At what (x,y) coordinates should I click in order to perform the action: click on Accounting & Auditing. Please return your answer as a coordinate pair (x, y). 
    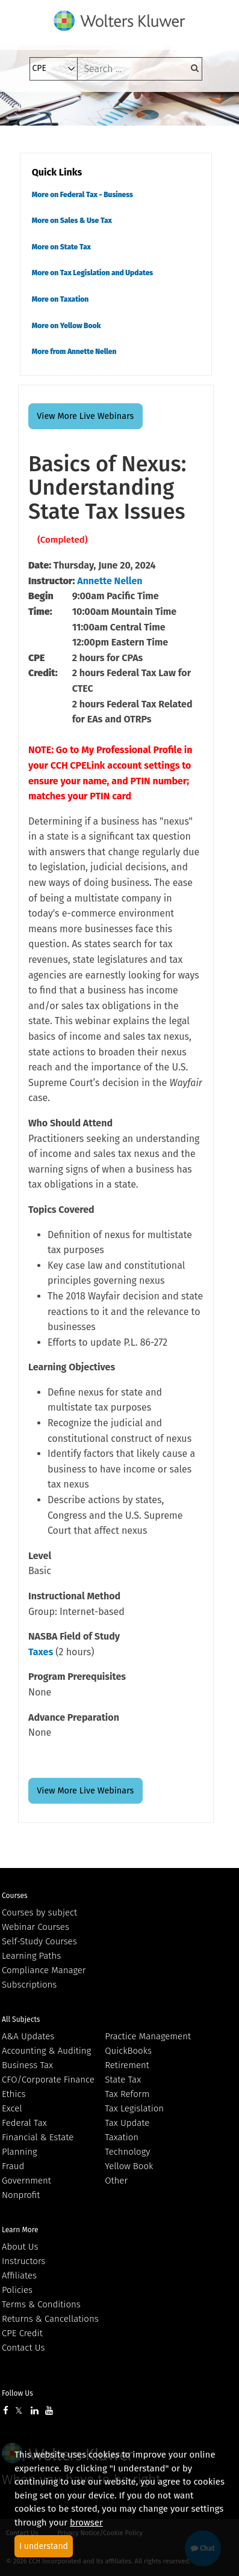
    Looking at the image, I should click on (46, 2050).